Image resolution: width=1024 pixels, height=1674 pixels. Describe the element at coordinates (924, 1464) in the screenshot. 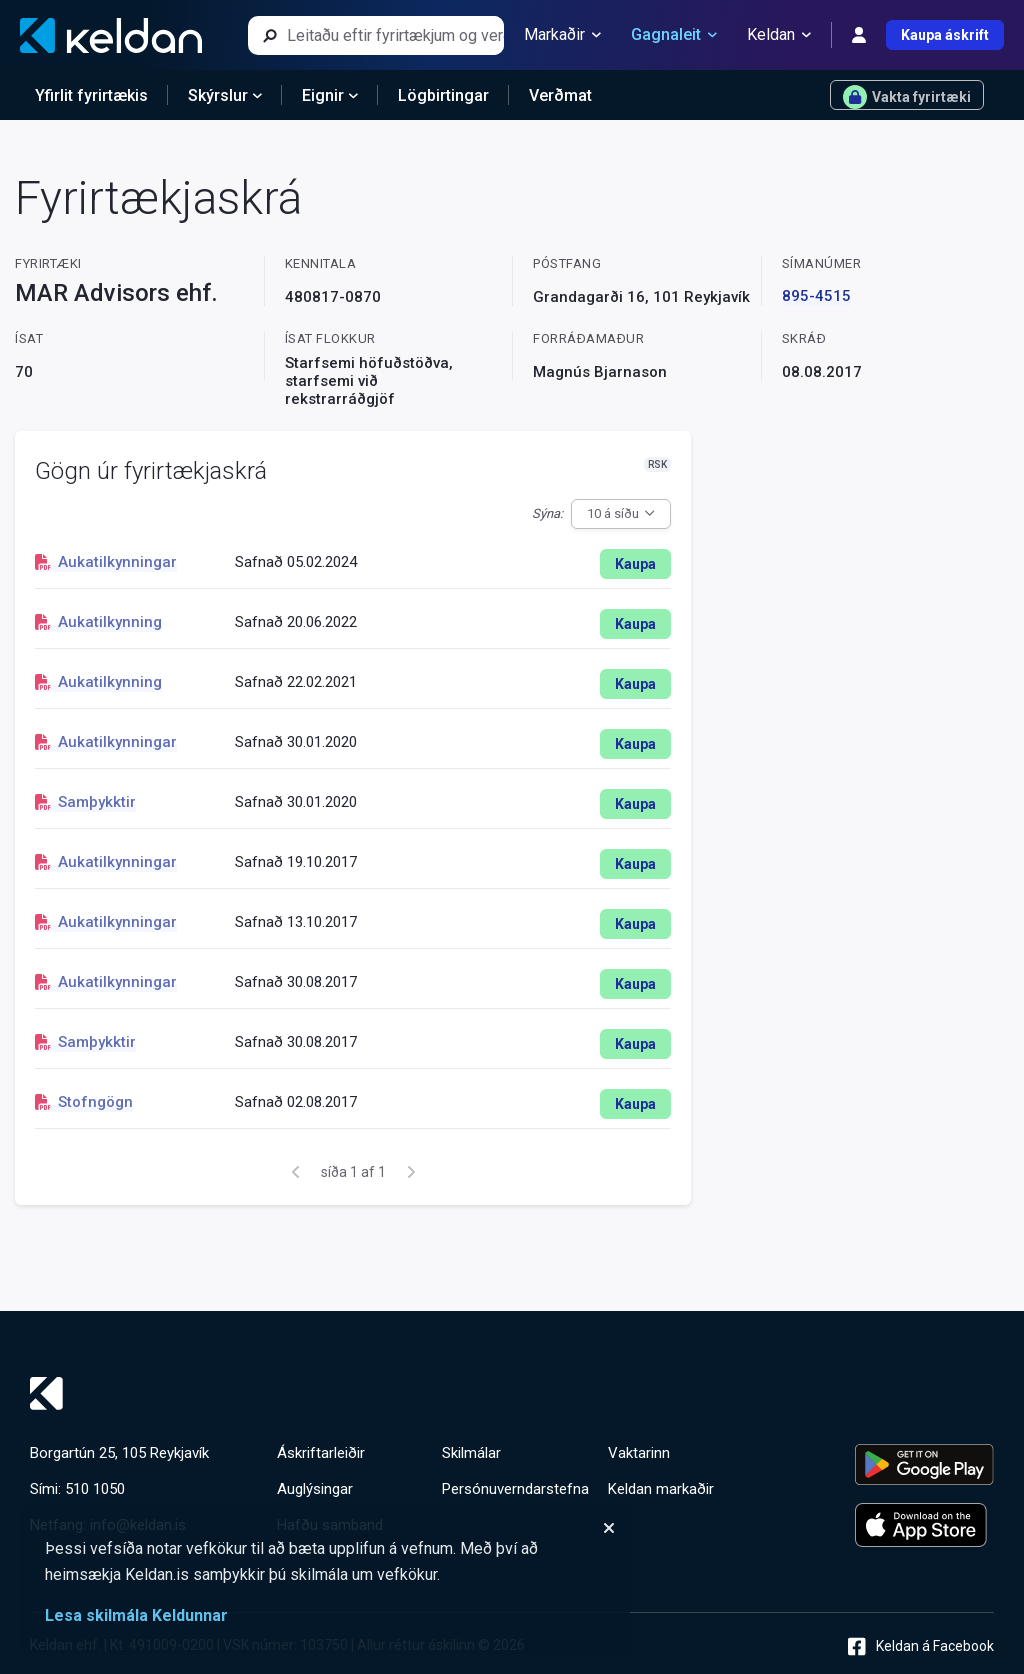

I see `[Keldu appið á Google Play Store]` at that location.